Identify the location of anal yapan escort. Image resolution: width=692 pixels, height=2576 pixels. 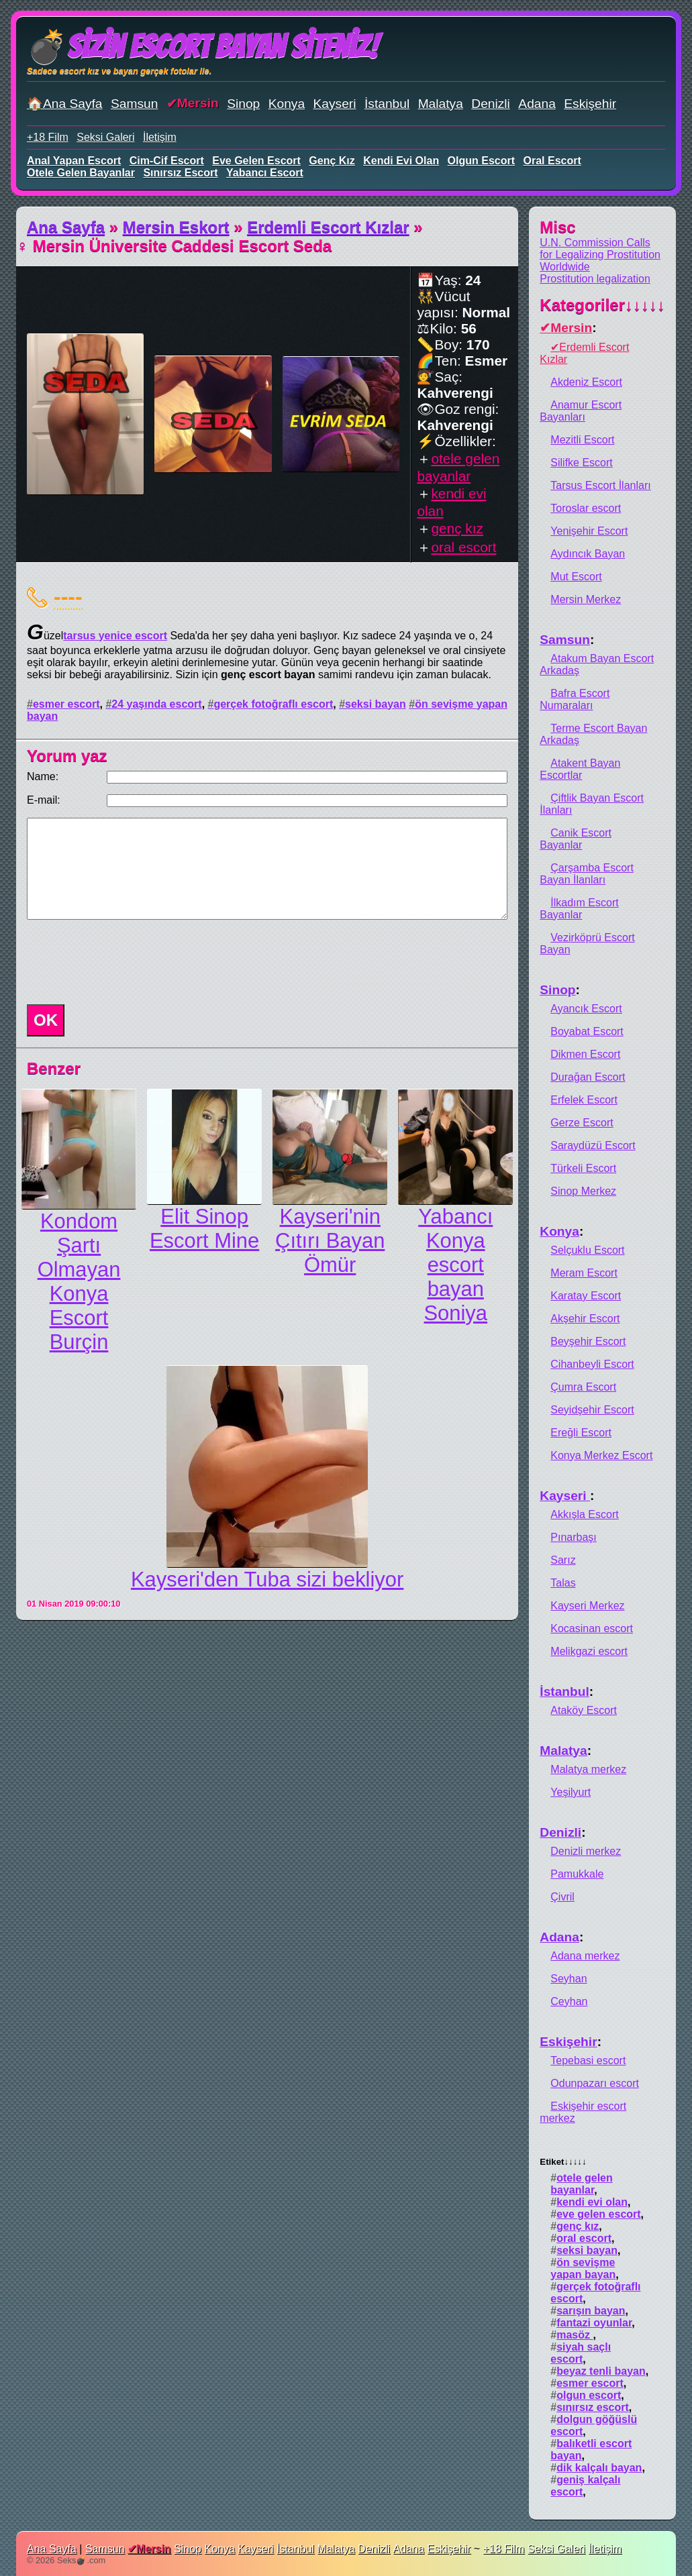
(74, 160).